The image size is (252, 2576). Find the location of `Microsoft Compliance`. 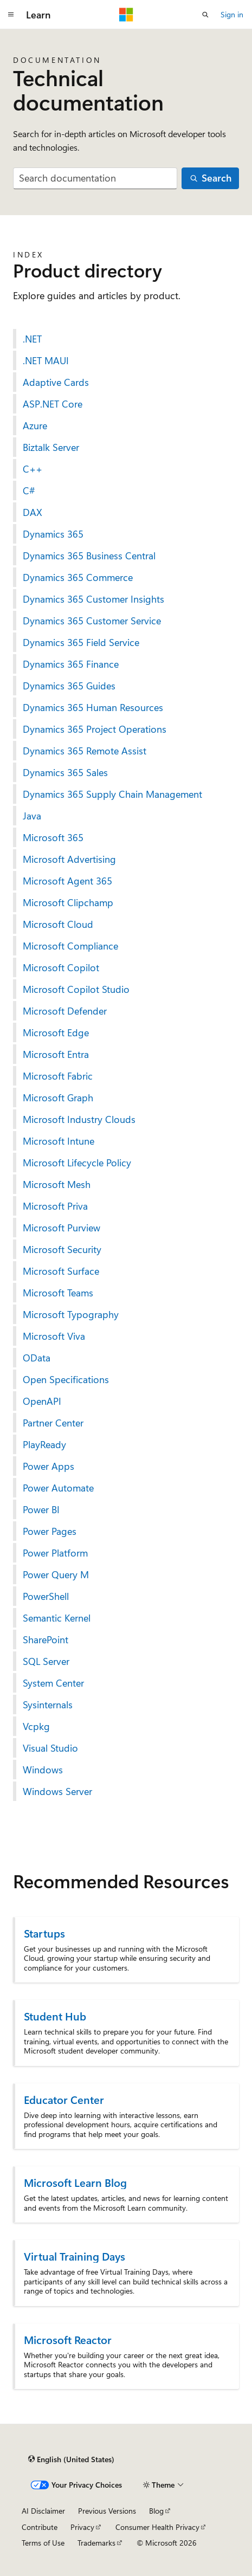

Microsoft Compliance is located at coordinates (70, 945).